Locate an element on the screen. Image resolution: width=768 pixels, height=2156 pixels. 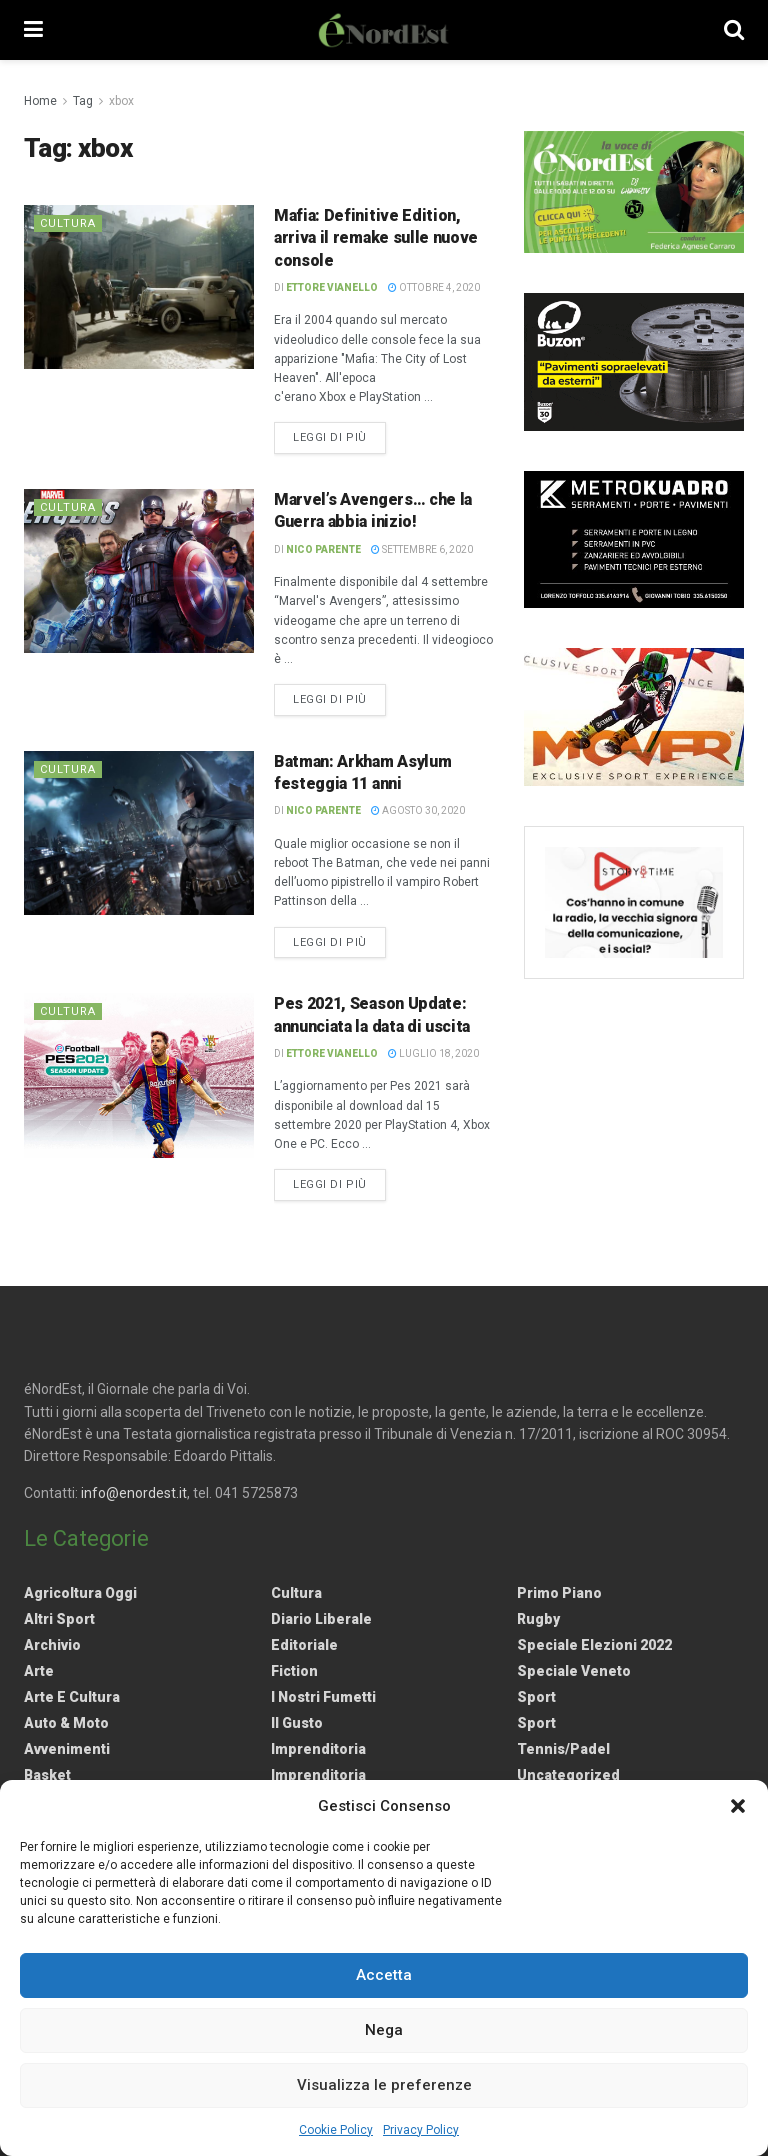
Cultura is located at coordinates (68, 223).